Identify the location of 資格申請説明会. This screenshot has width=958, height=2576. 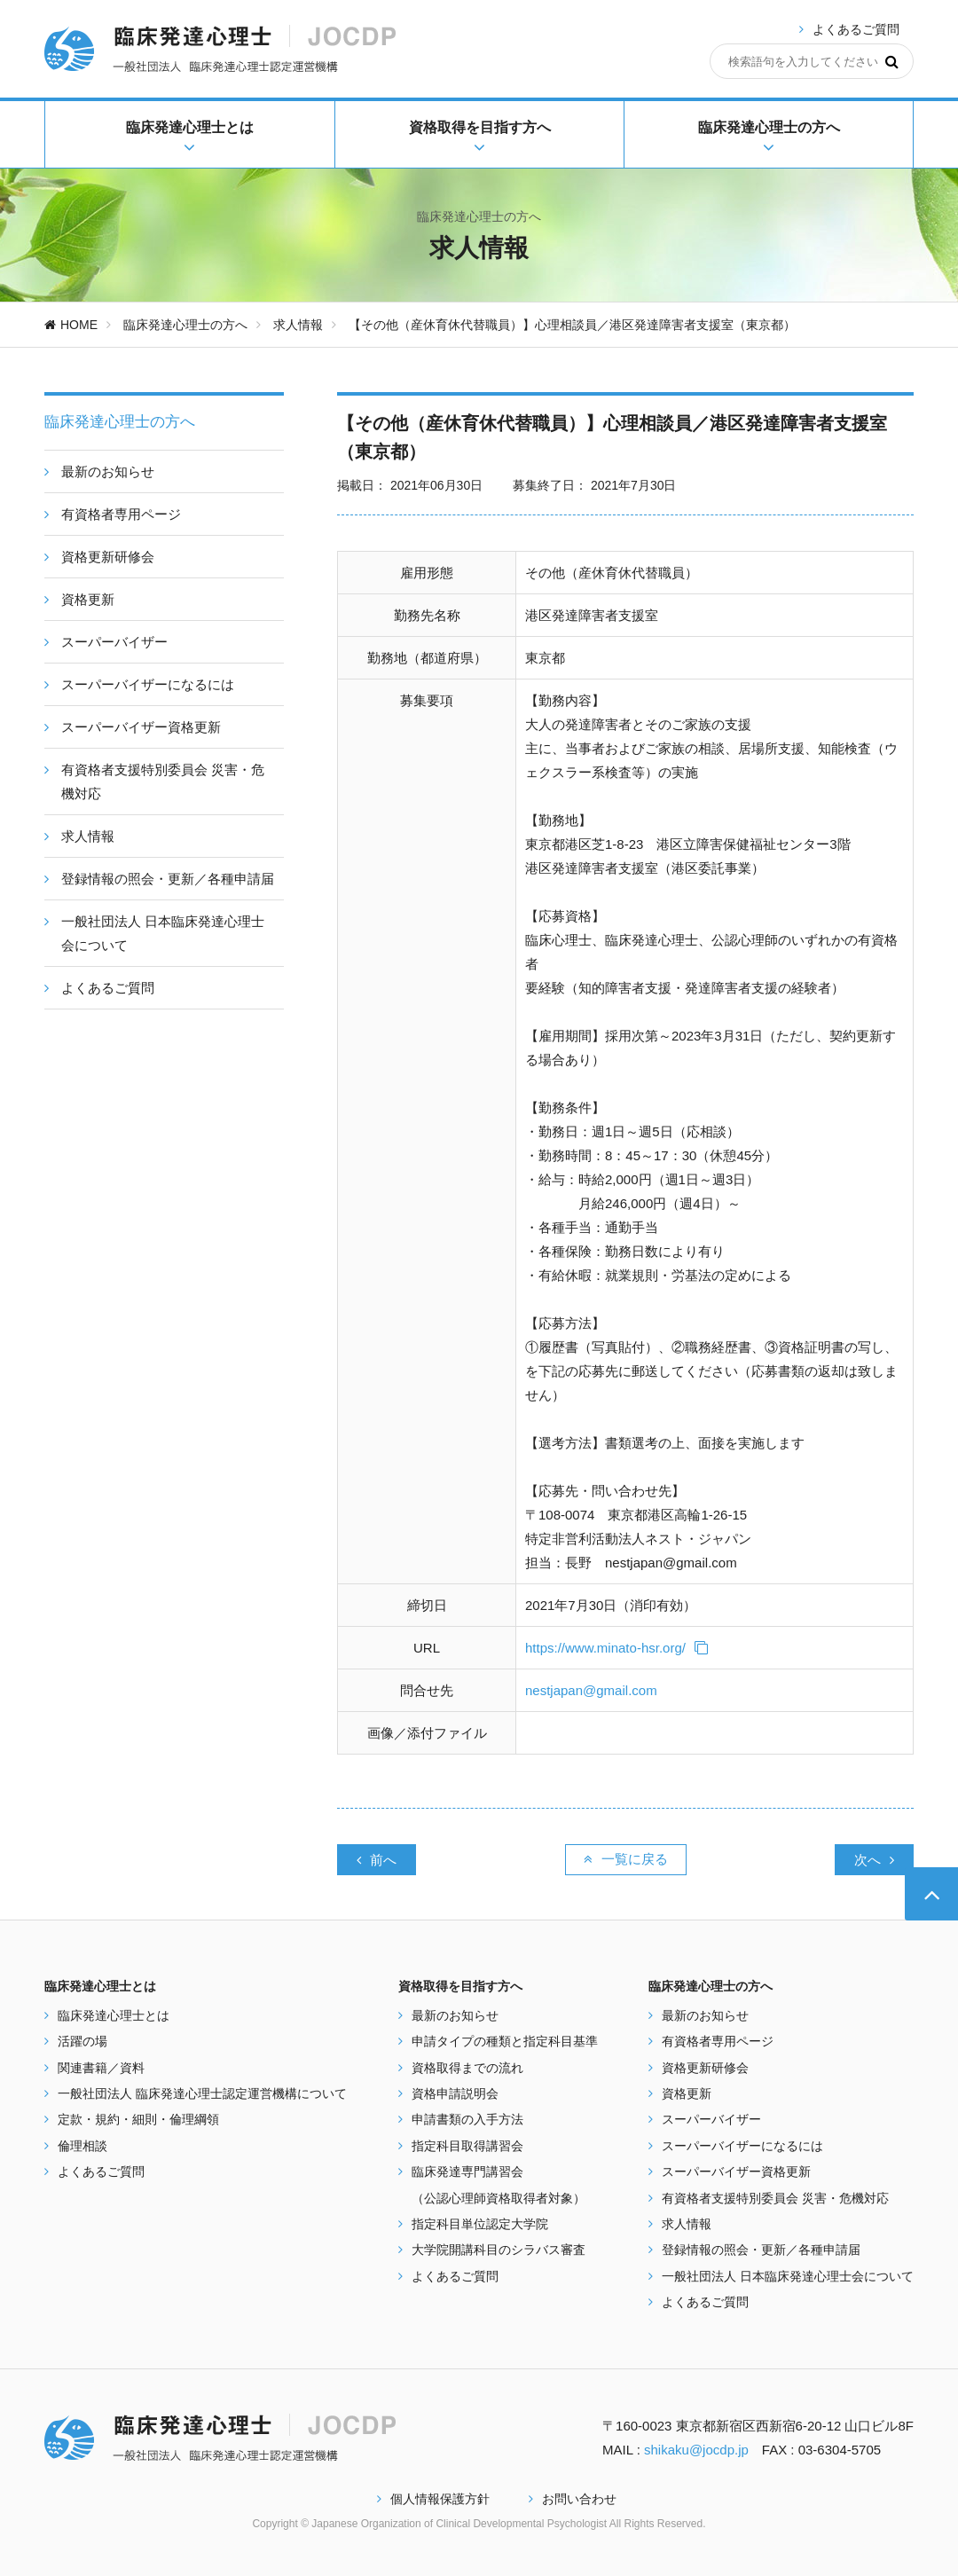
(455, 2093).